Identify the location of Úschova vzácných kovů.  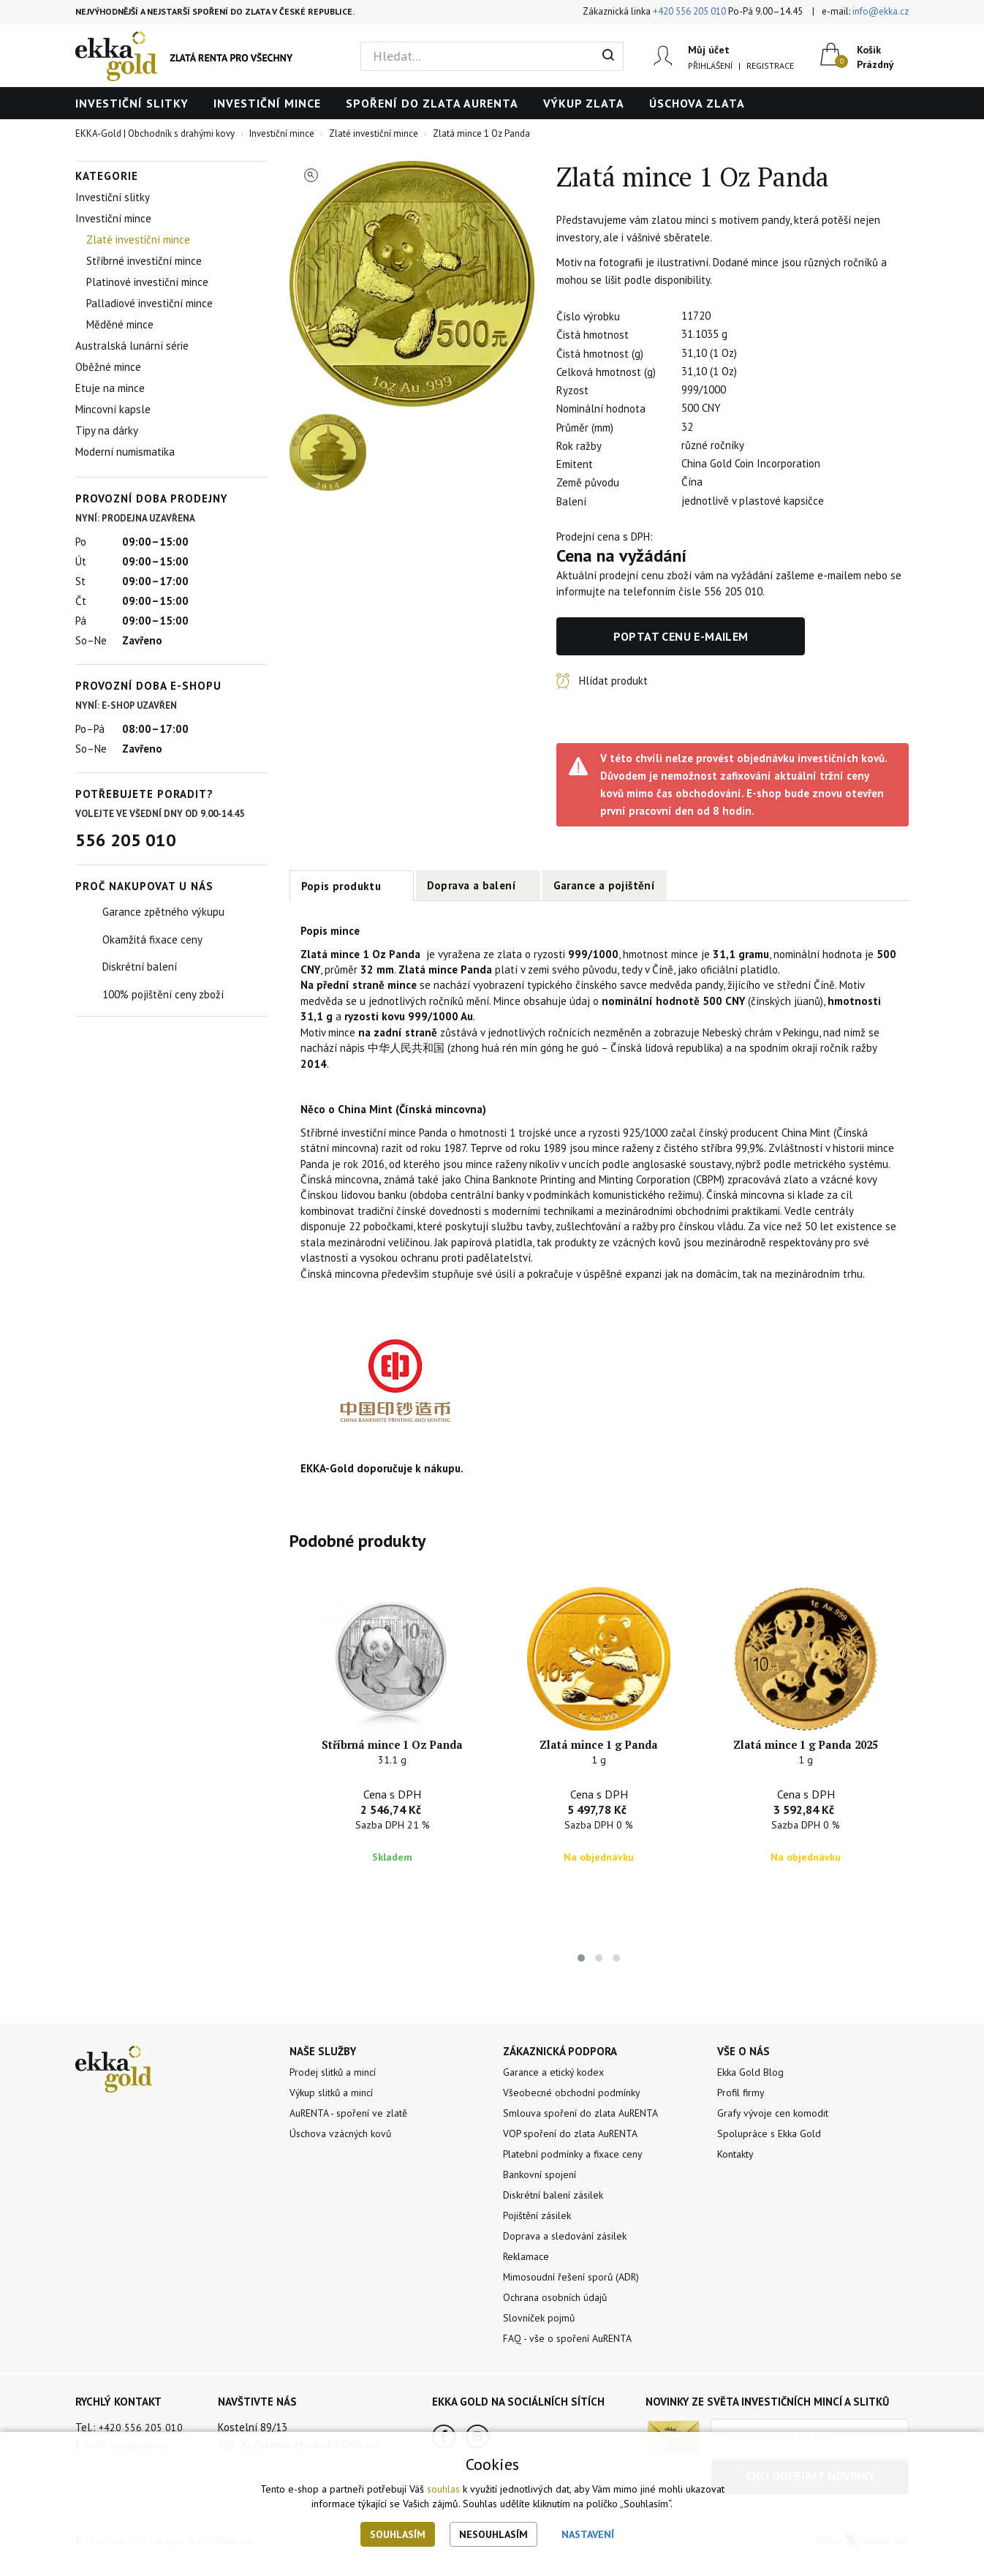
(344, 2154).